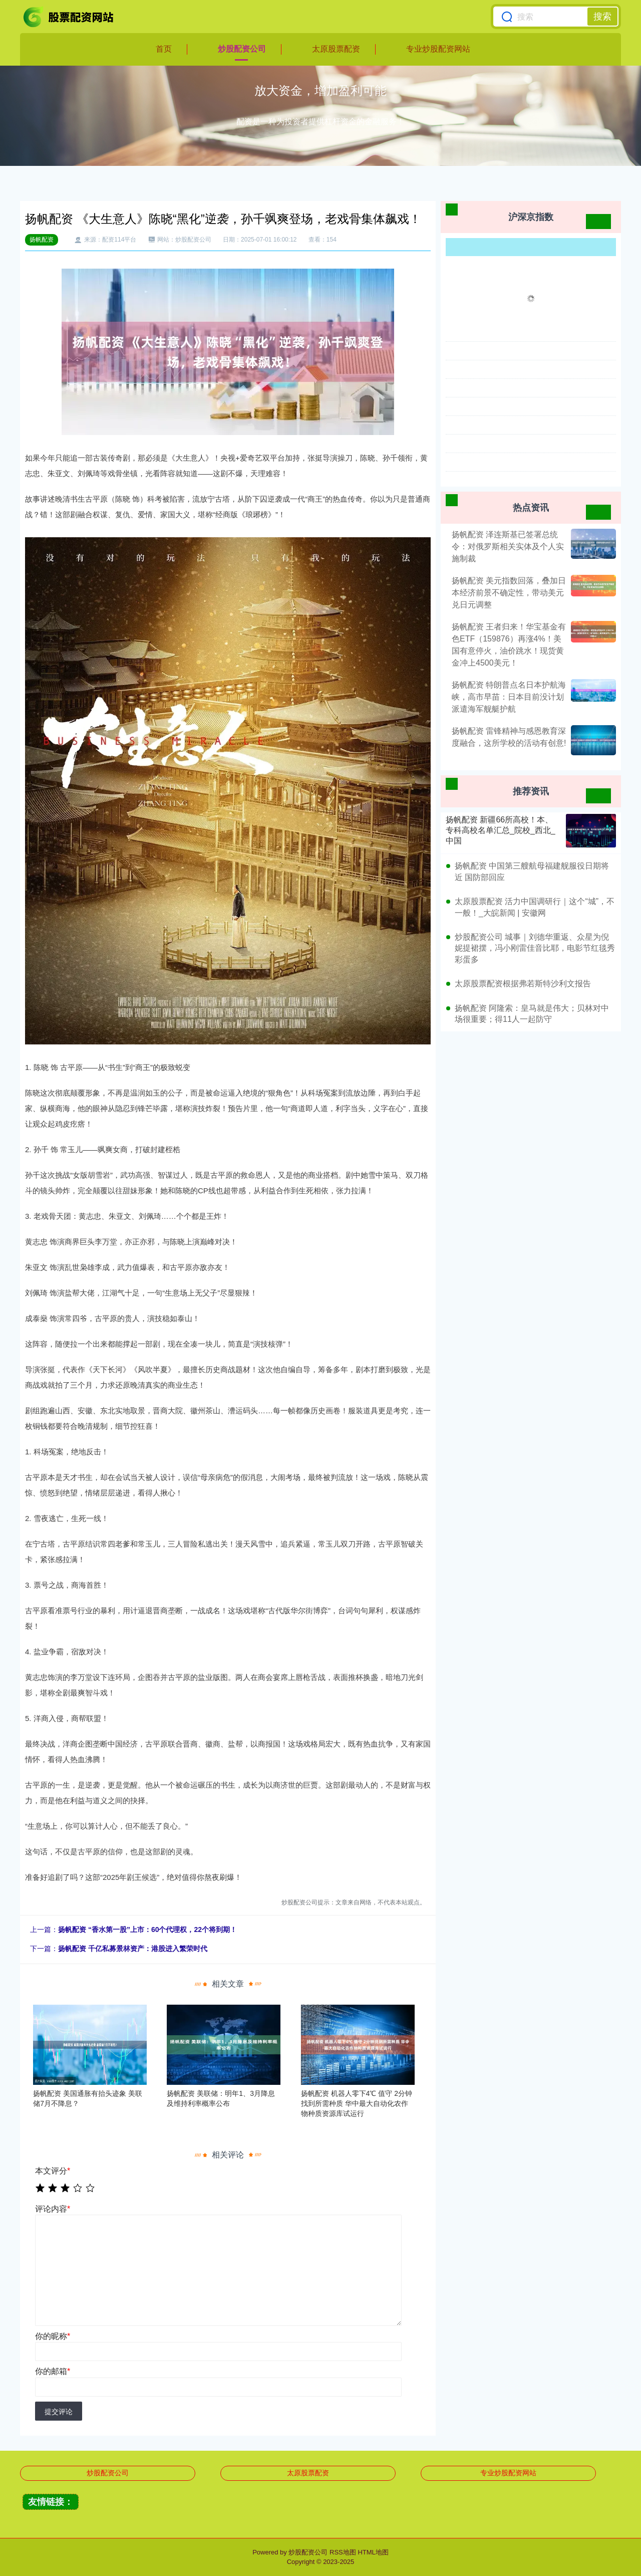 This screenshot has width=641, height=2576. I want to click on 太原股票配资根据弗若斯特沙利文报告, so click(523, 983).